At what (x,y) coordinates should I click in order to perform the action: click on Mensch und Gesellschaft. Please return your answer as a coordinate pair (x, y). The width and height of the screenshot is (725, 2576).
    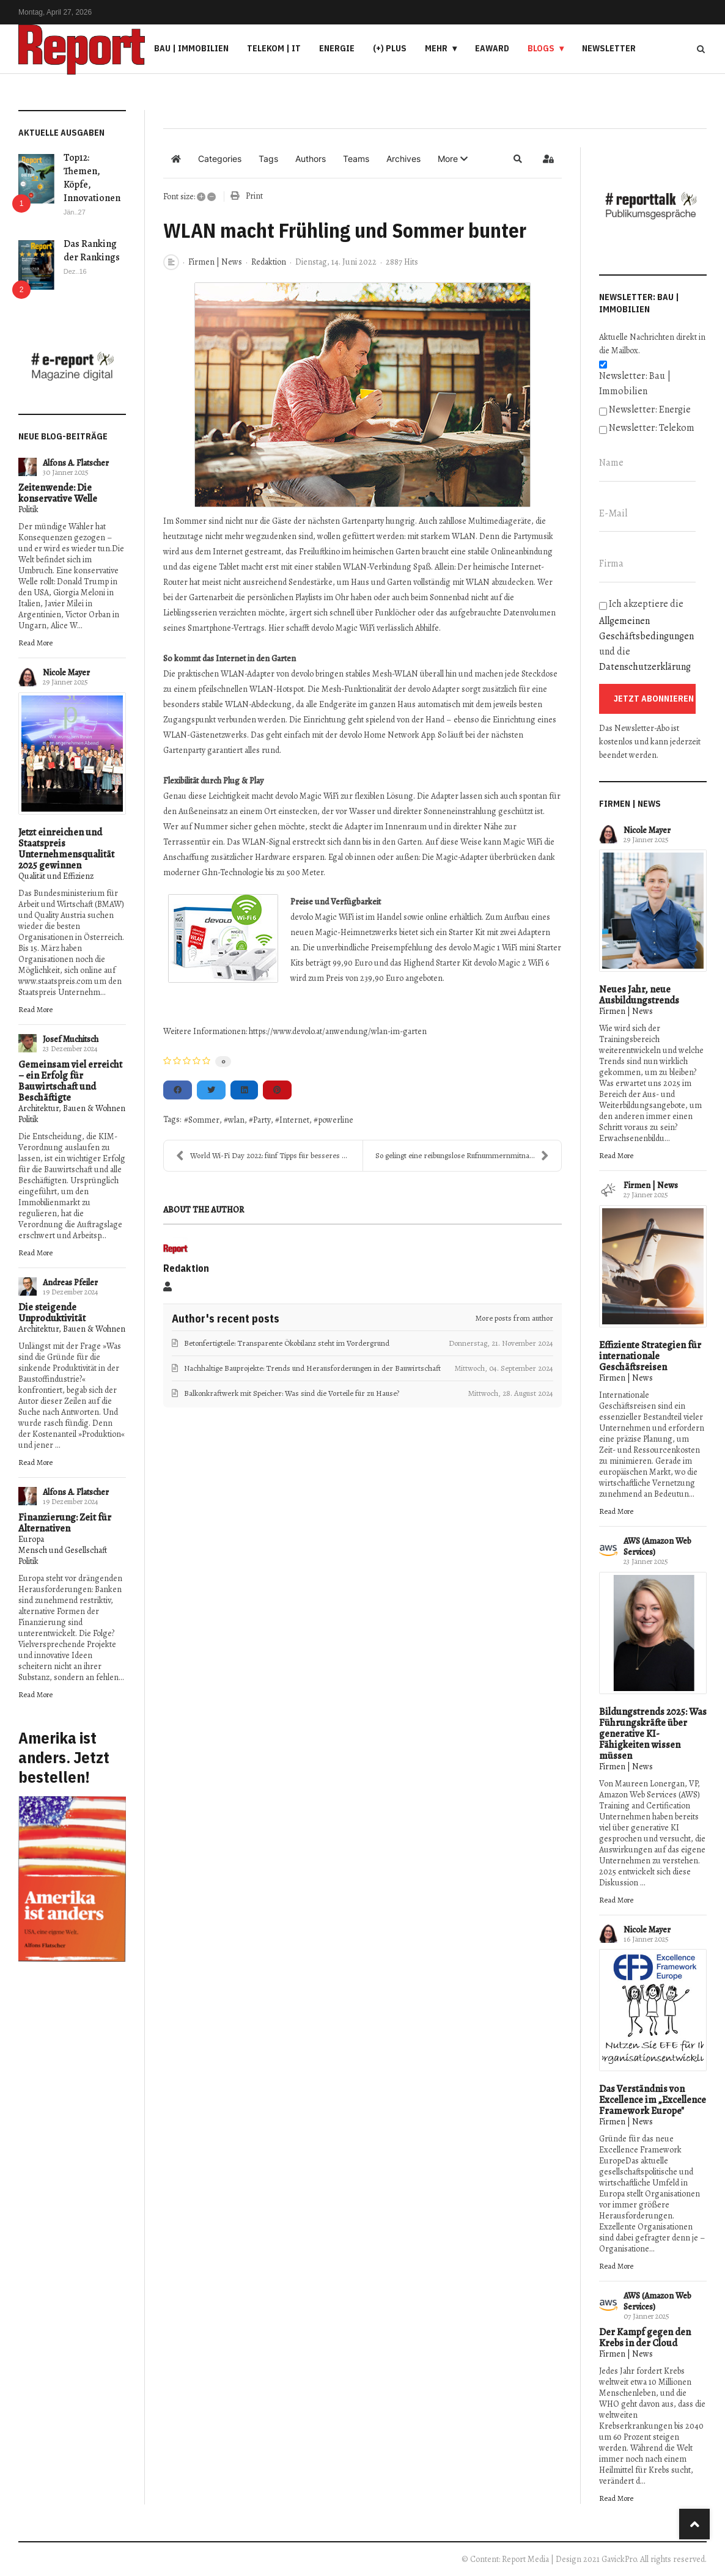
    Looking at the image, I should click on (62, 1550).